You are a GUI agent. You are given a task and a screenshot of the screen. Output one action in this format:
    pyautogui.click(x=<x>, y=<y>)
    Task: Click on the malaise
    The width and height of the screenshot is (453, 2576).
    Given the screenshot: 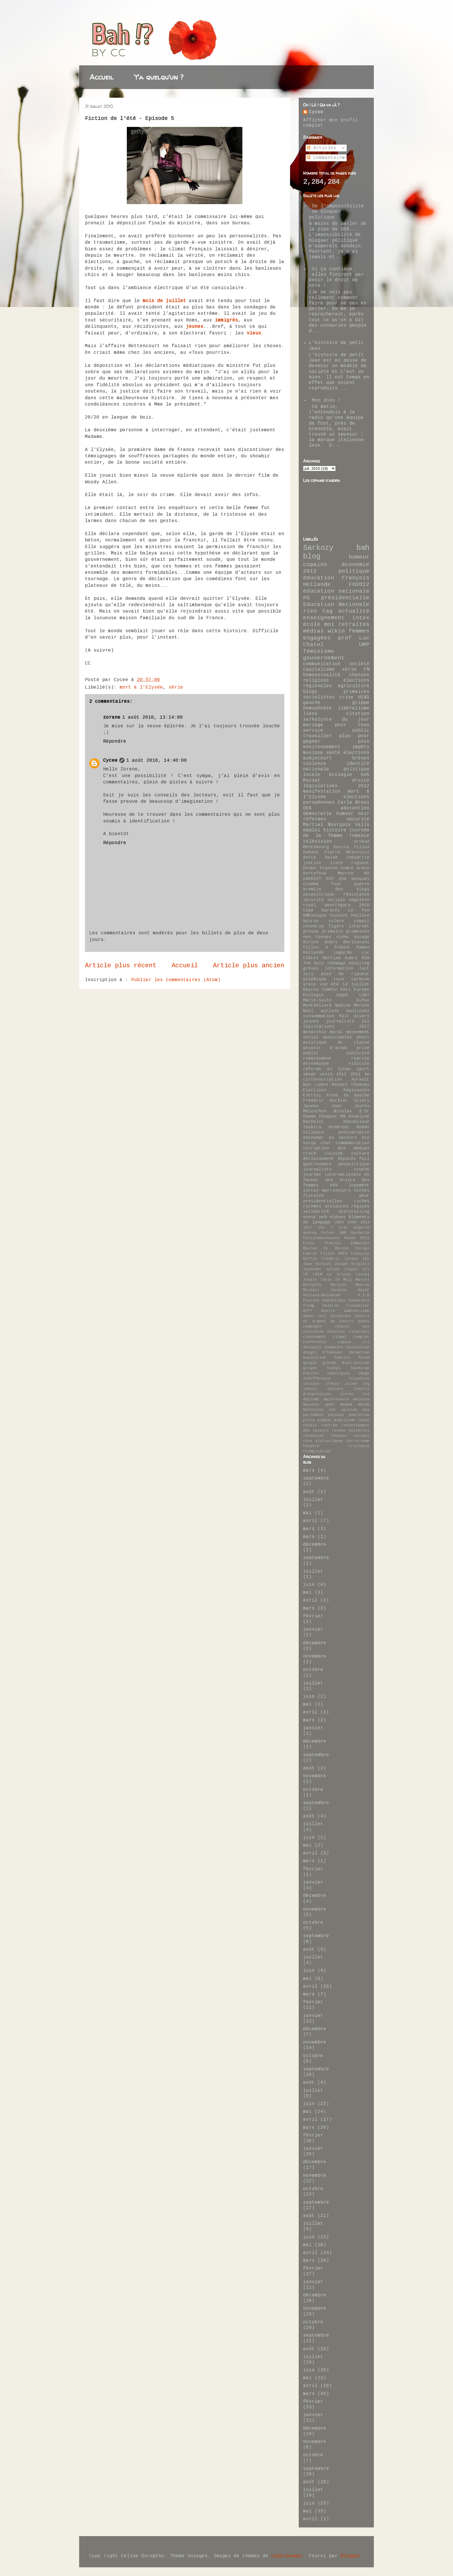 What is the action you would take?
    pyautogui.click(x=361, y=1399)
    